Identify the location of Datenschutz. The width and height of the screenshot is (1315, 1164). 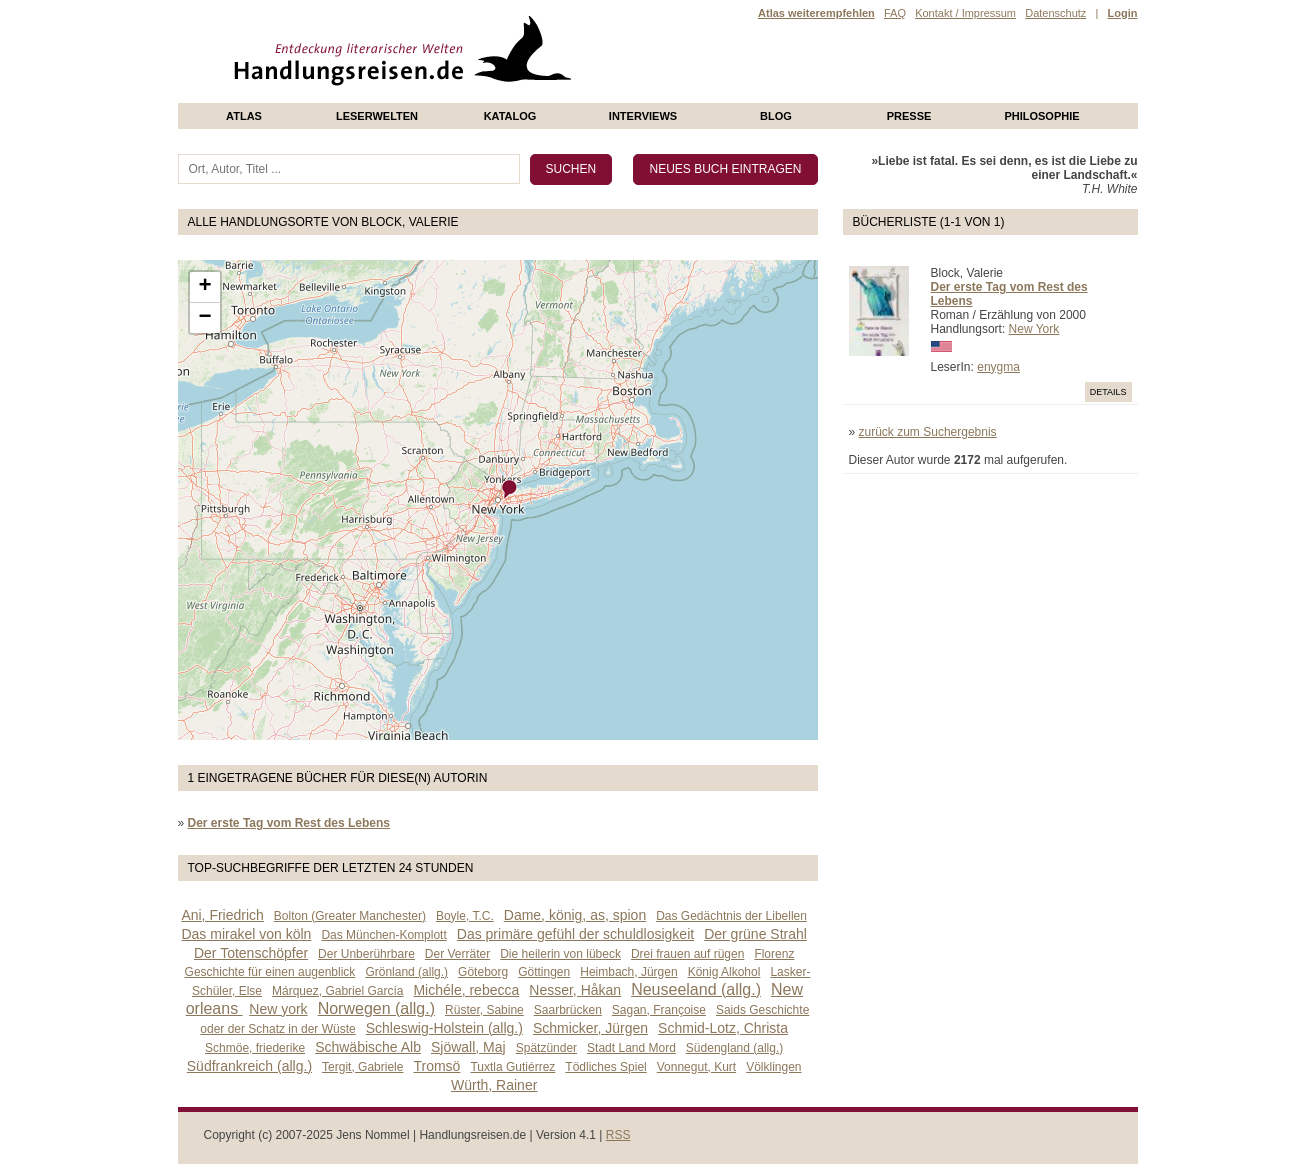
(1055, 13).